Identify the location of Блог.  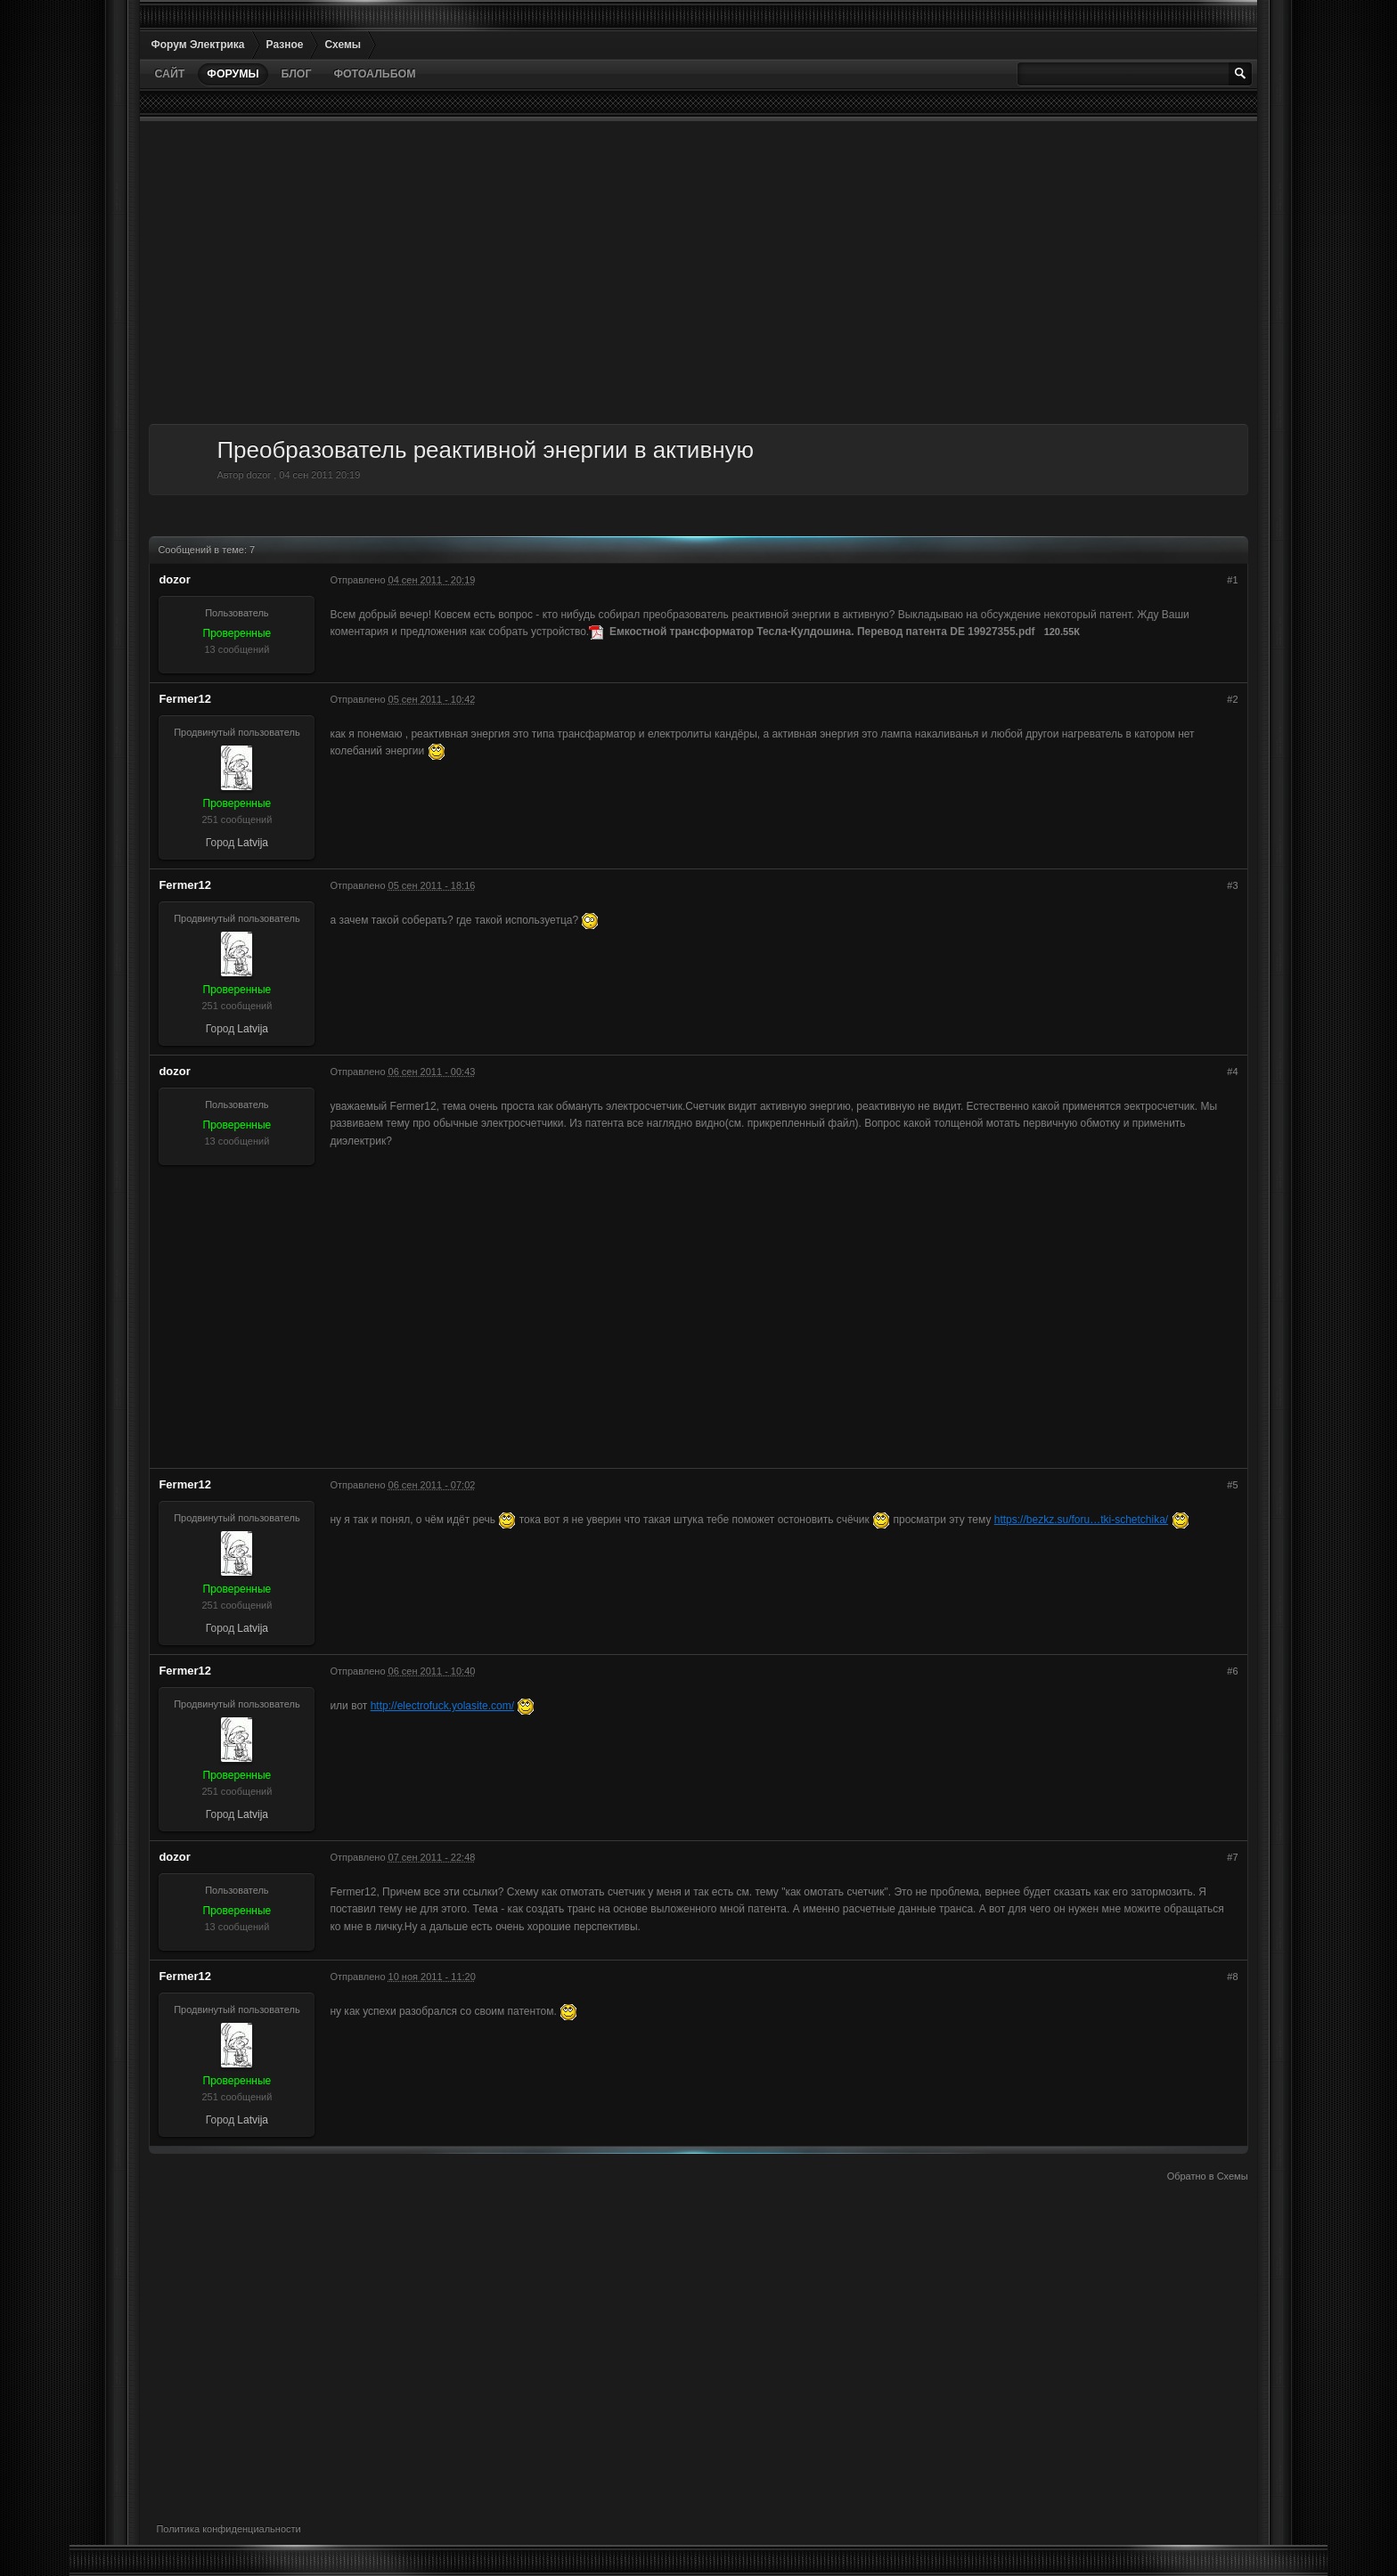
(297, 74).